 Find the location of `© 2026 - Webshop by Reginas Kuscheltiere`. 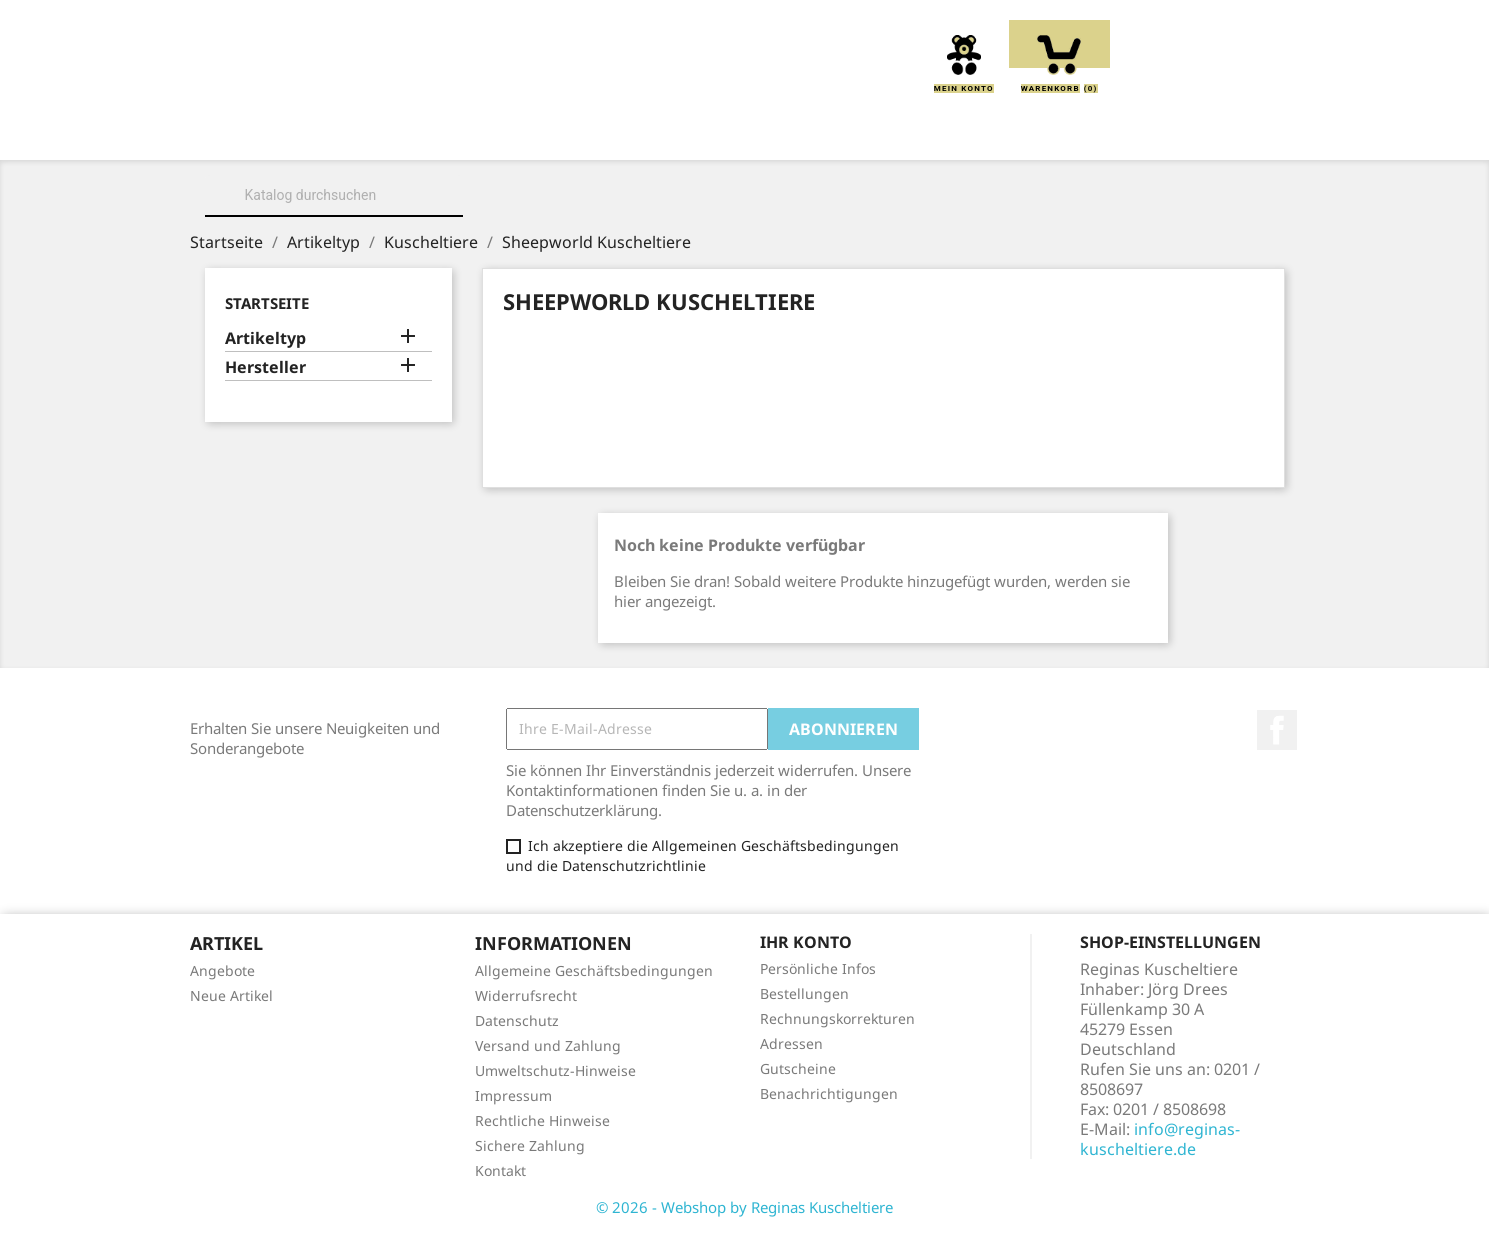

© 2026 - Webshop by Reginas Kuscheltiere is located at coordinates (744, 1207).